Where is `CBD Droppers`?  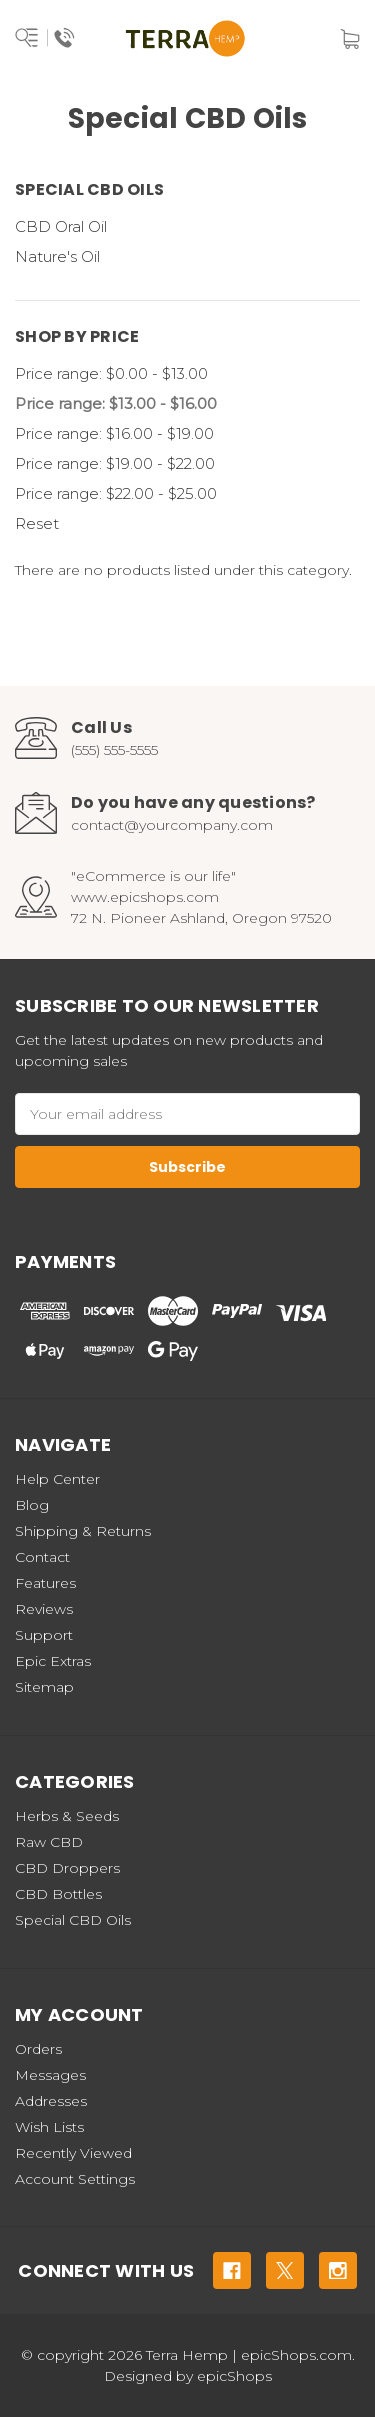
CBD Droppers is located at coordinates (67, 1868).